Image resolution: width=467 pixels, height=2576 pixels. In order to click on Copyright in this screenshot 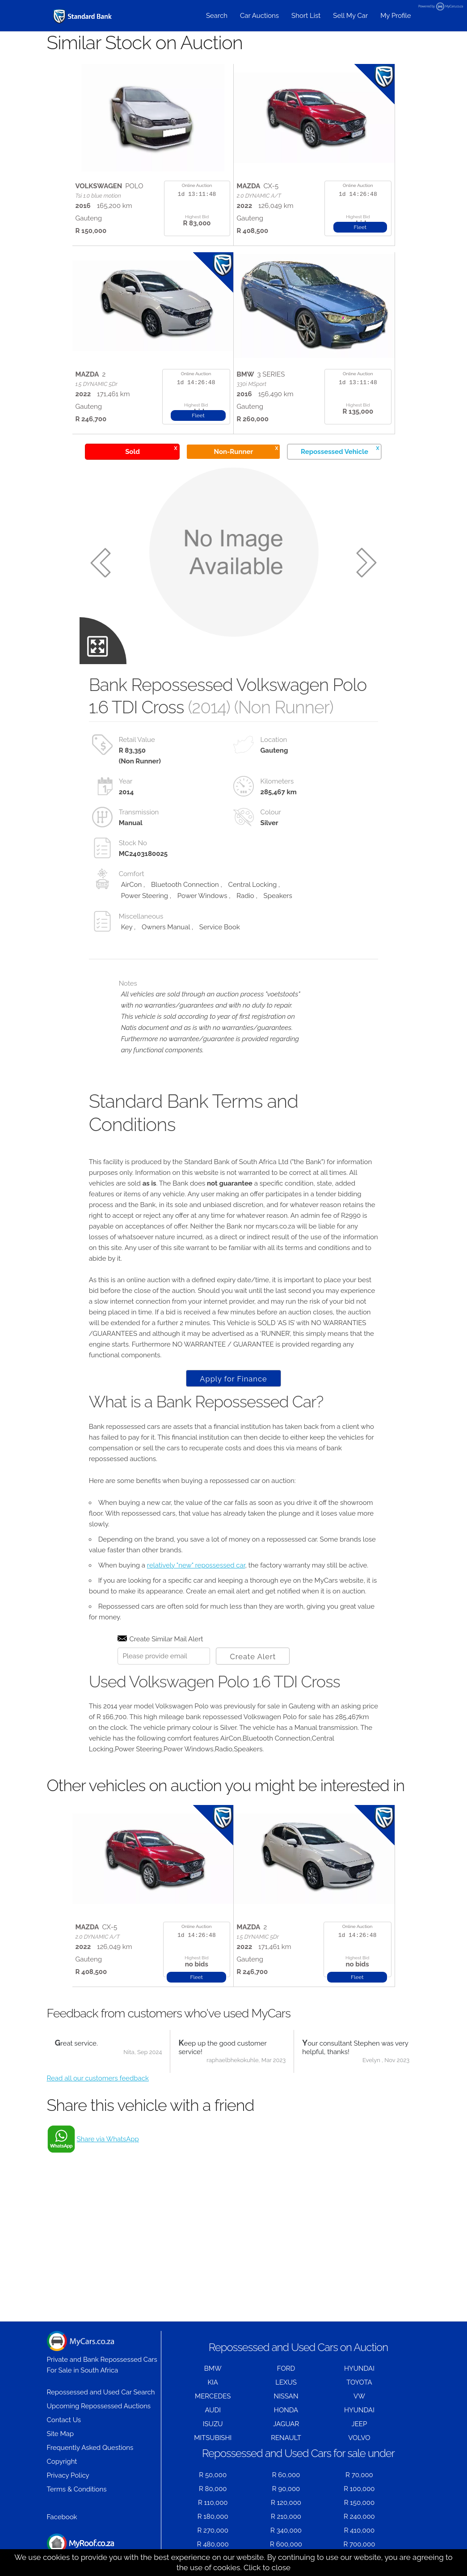, I will do `click(62, 2461)`.